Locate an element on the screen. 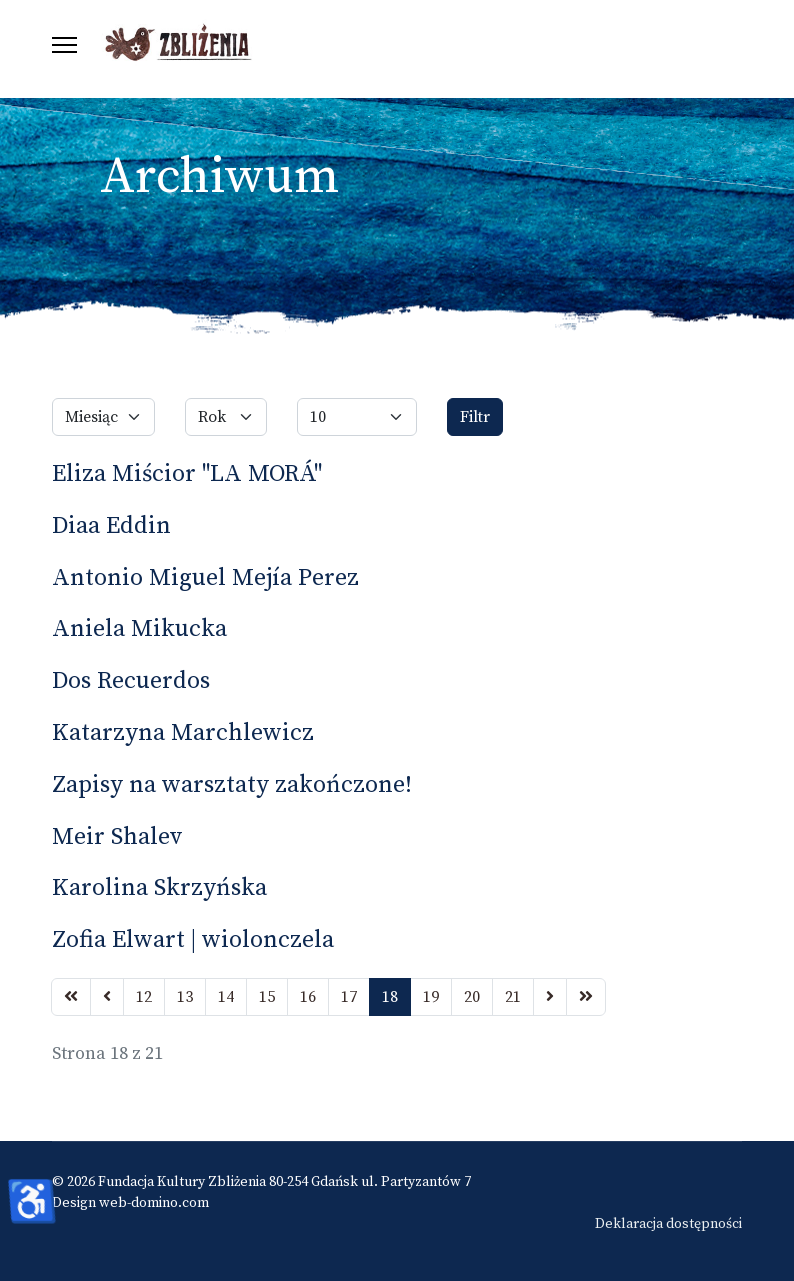 The height and width of the screenshot is (1281, 794). 17 [Idź do strony 17] is located at coordinates (349, 997).